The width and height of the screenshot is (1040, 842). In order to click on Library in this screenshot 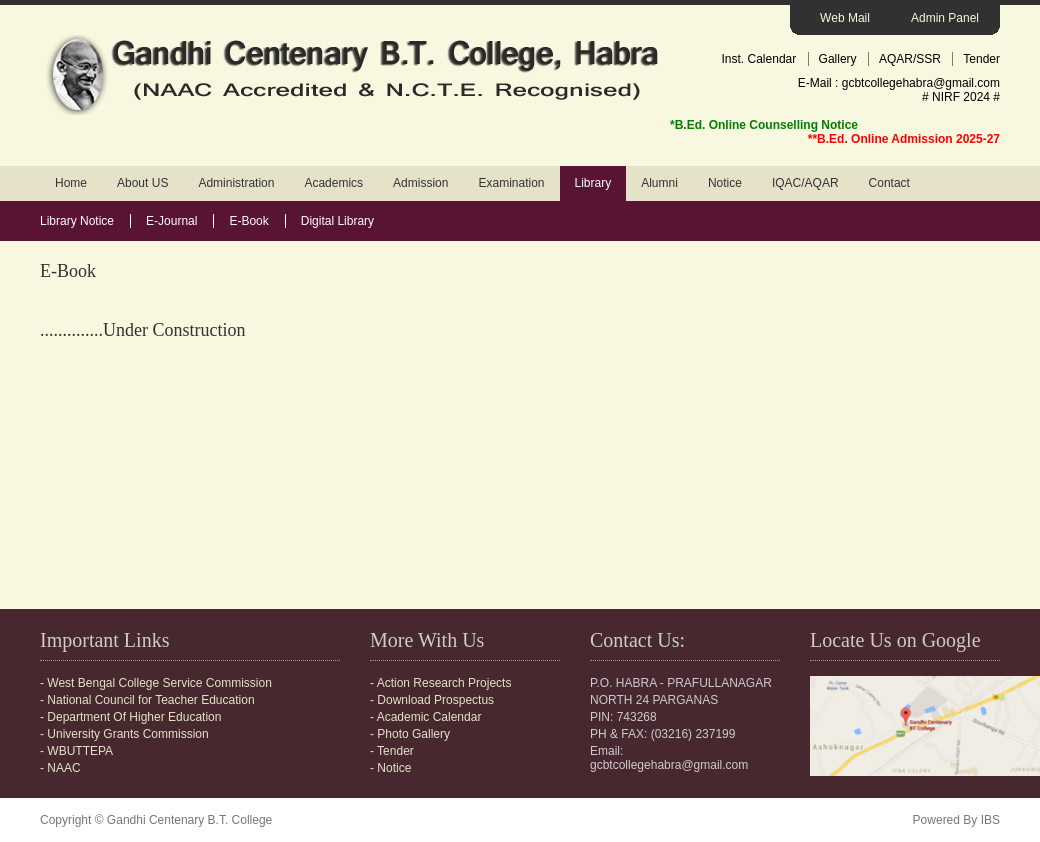, I will do `click(593, 183)`.